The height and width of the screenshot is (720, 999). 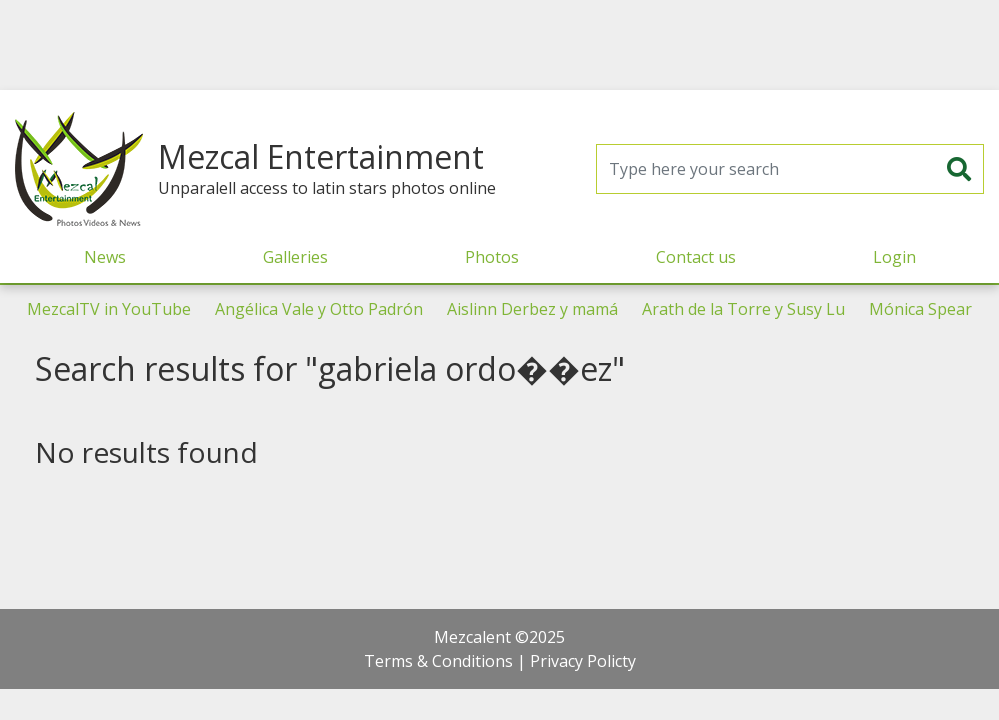 What do you see at coordinates (500, 45) in the screenshot?
I see `[Advertisement]` at bounding box center [500, 45].